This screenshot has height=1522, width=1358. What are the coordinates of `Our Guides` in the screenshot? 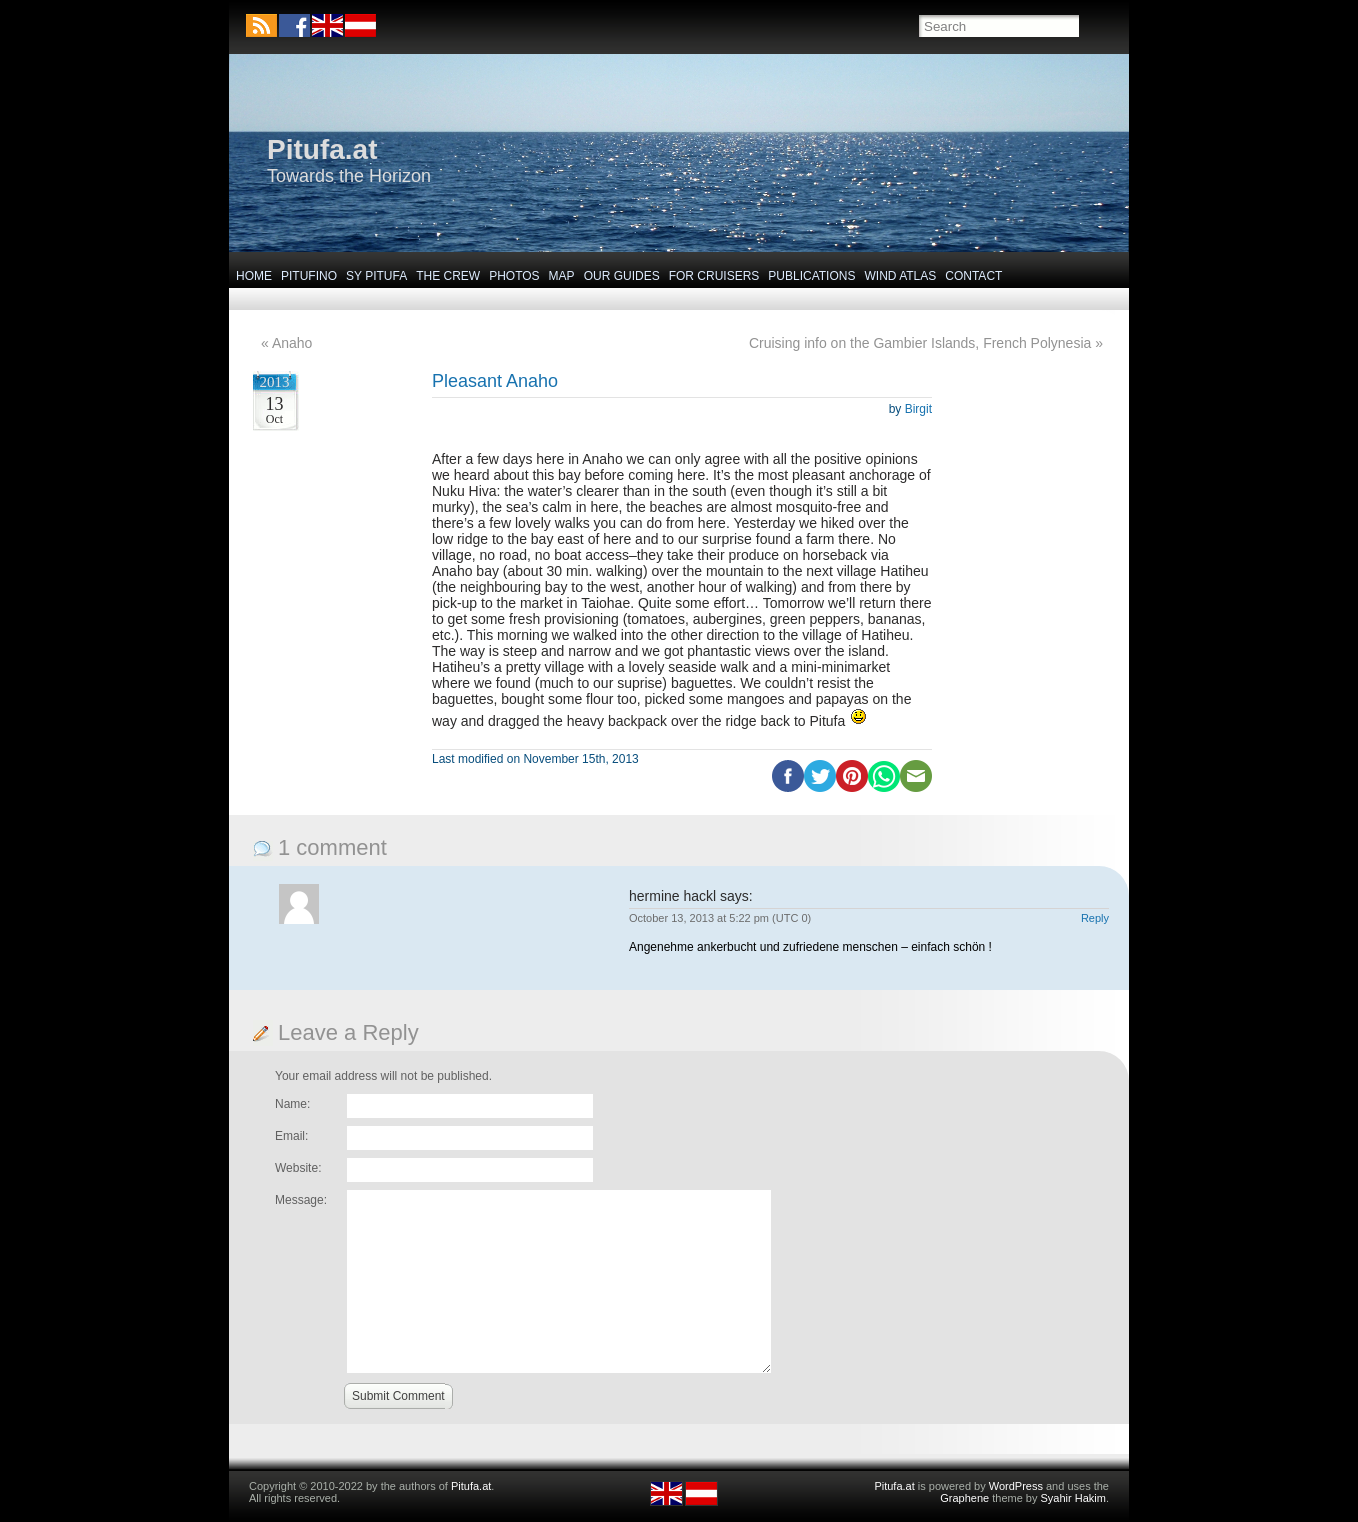 It's located at (622, 276).